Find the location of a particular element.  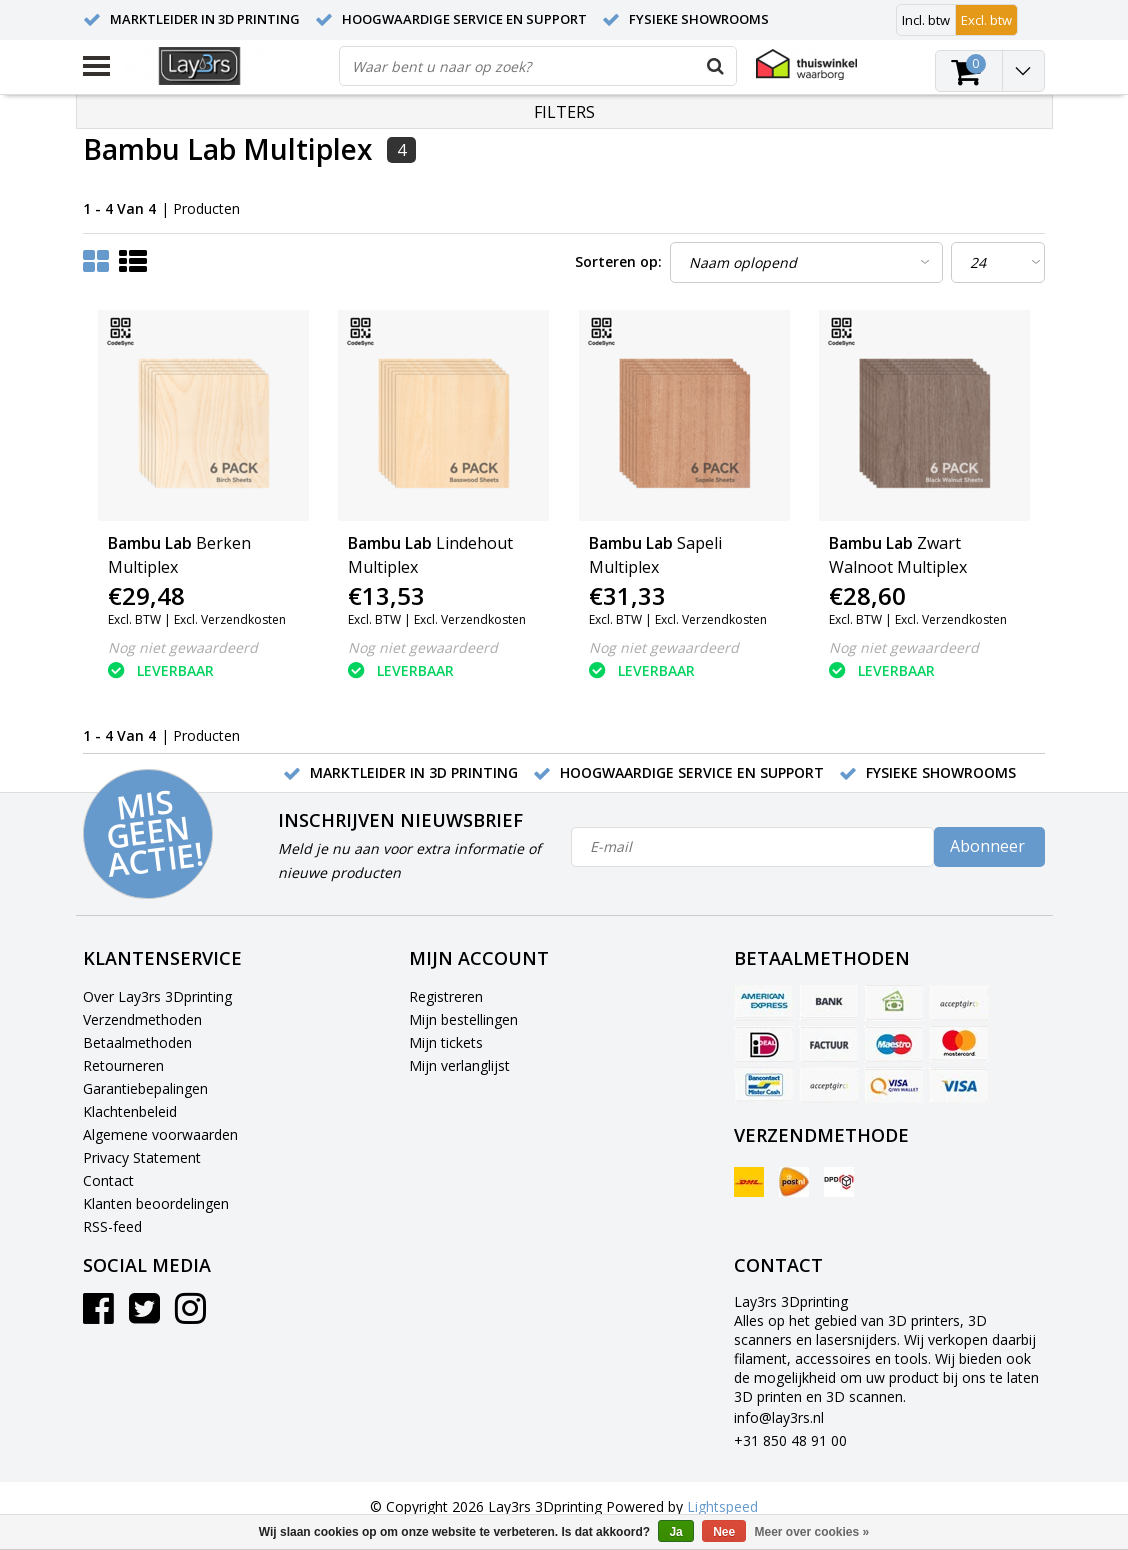

Excl. Verzendkosten is located at coordinates (230, 619).